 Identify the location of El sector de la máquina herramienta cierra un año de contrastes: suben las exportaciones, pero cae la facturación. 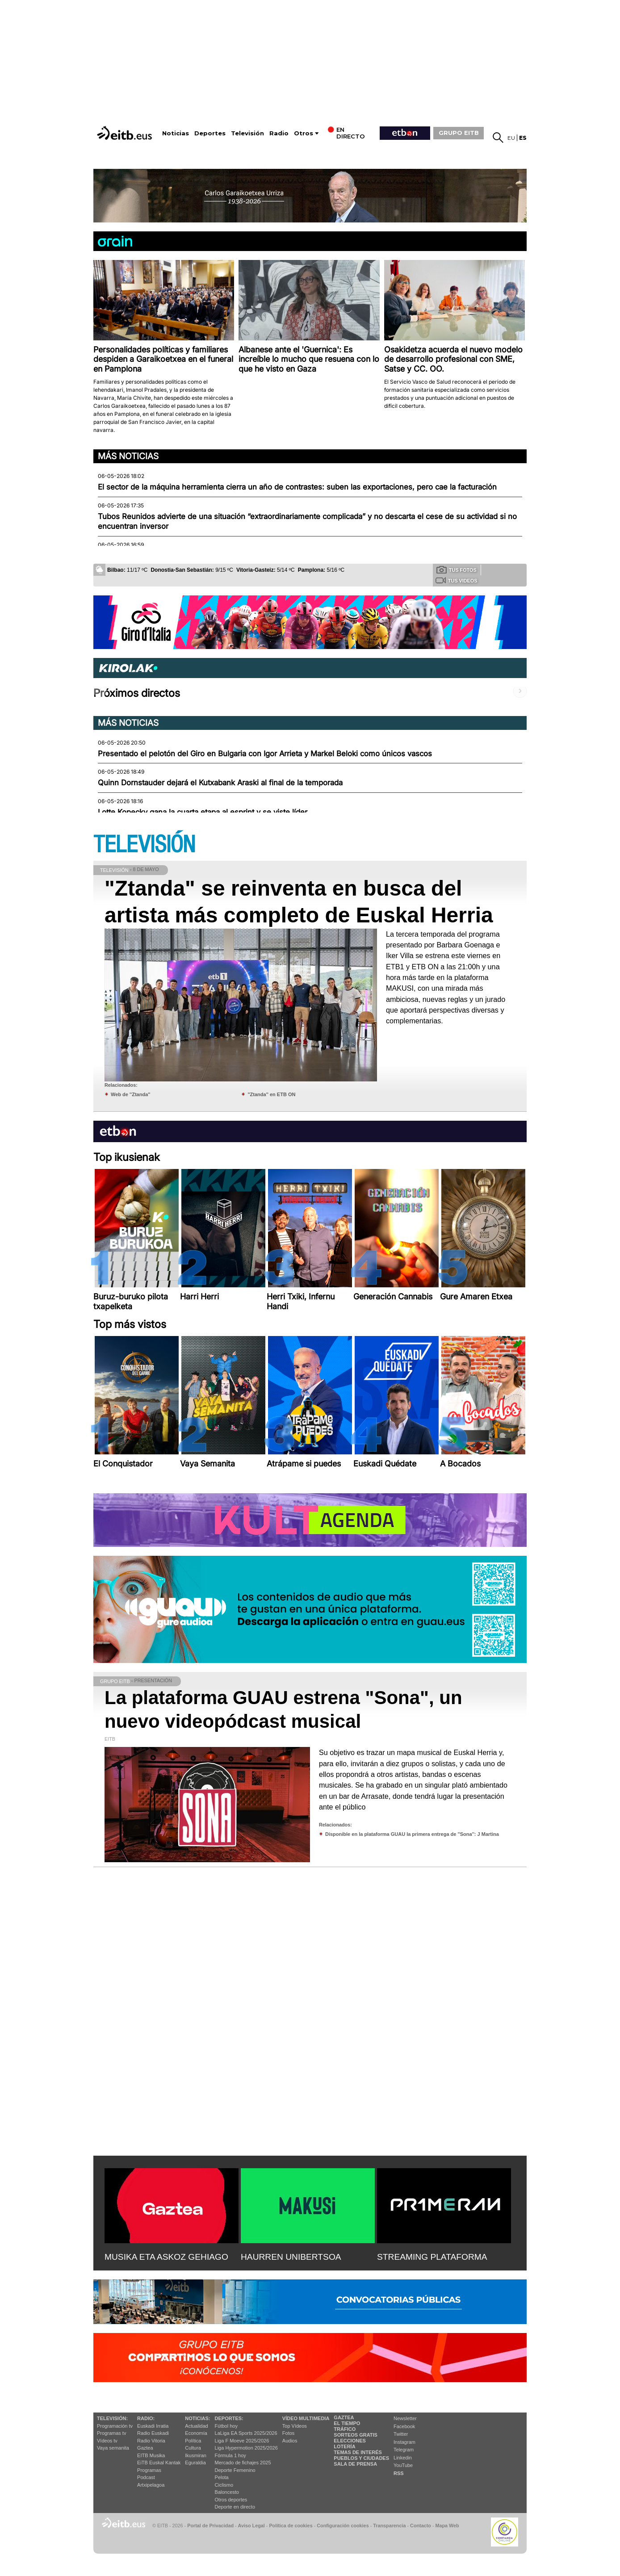
(297, 486).